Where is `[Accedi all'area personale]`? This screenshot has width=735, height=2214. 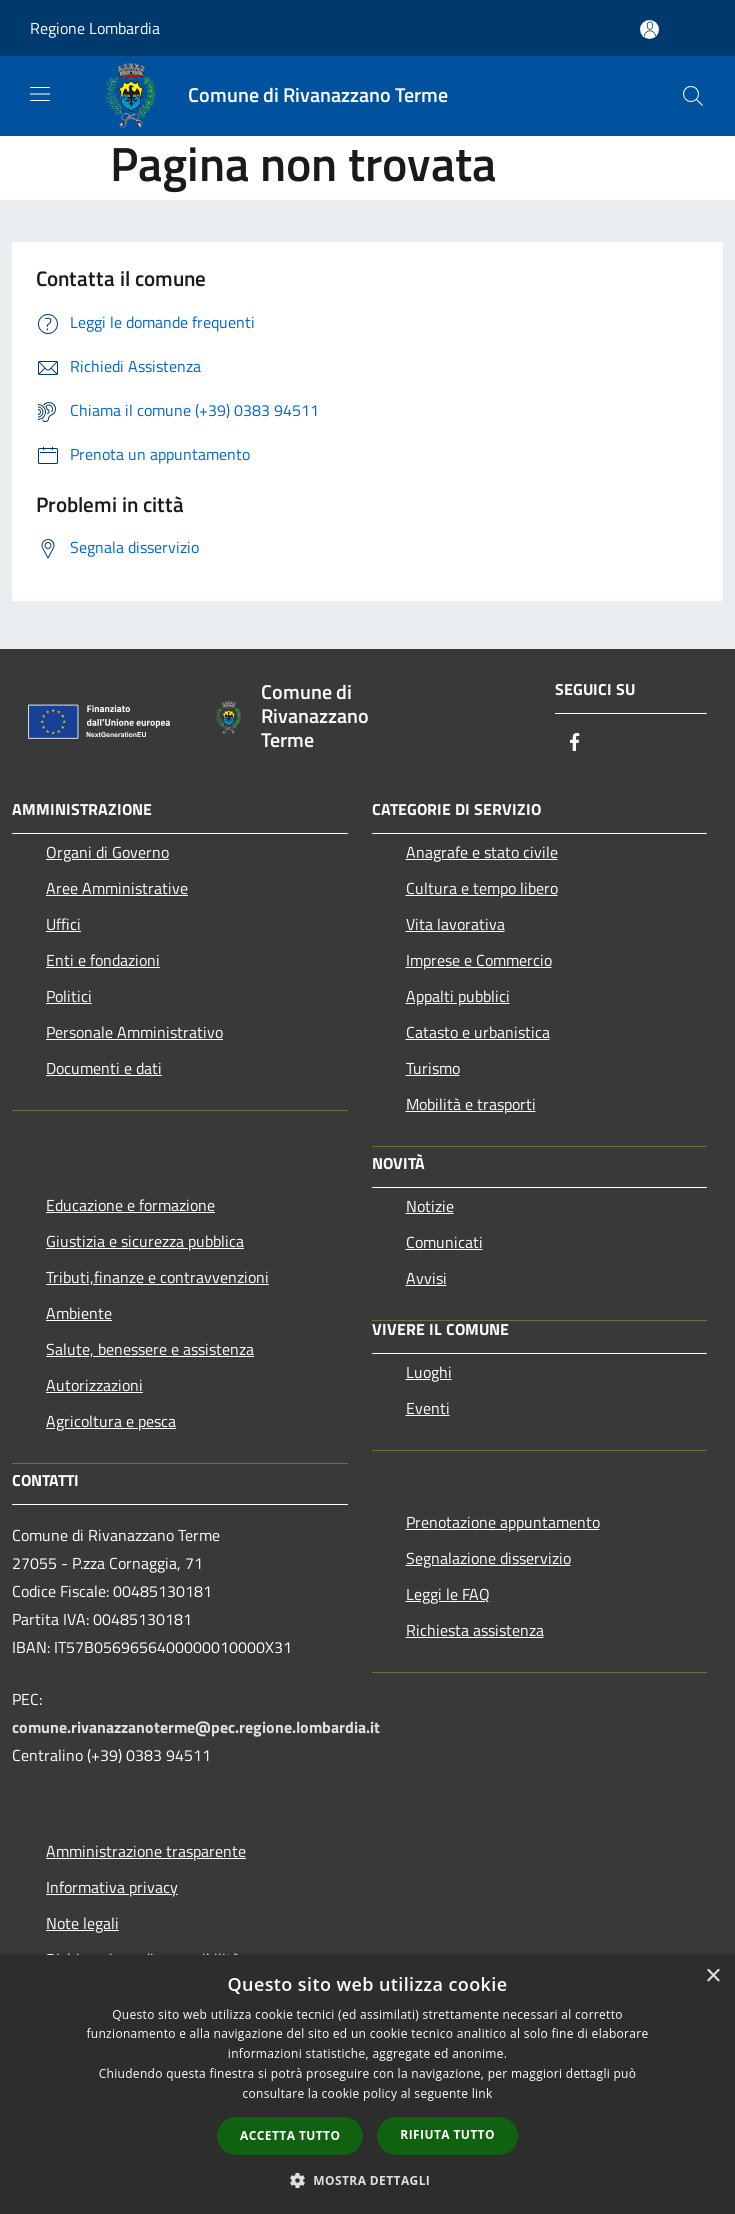 [Accedi all'area personale] is located at coordinates (649, 29).